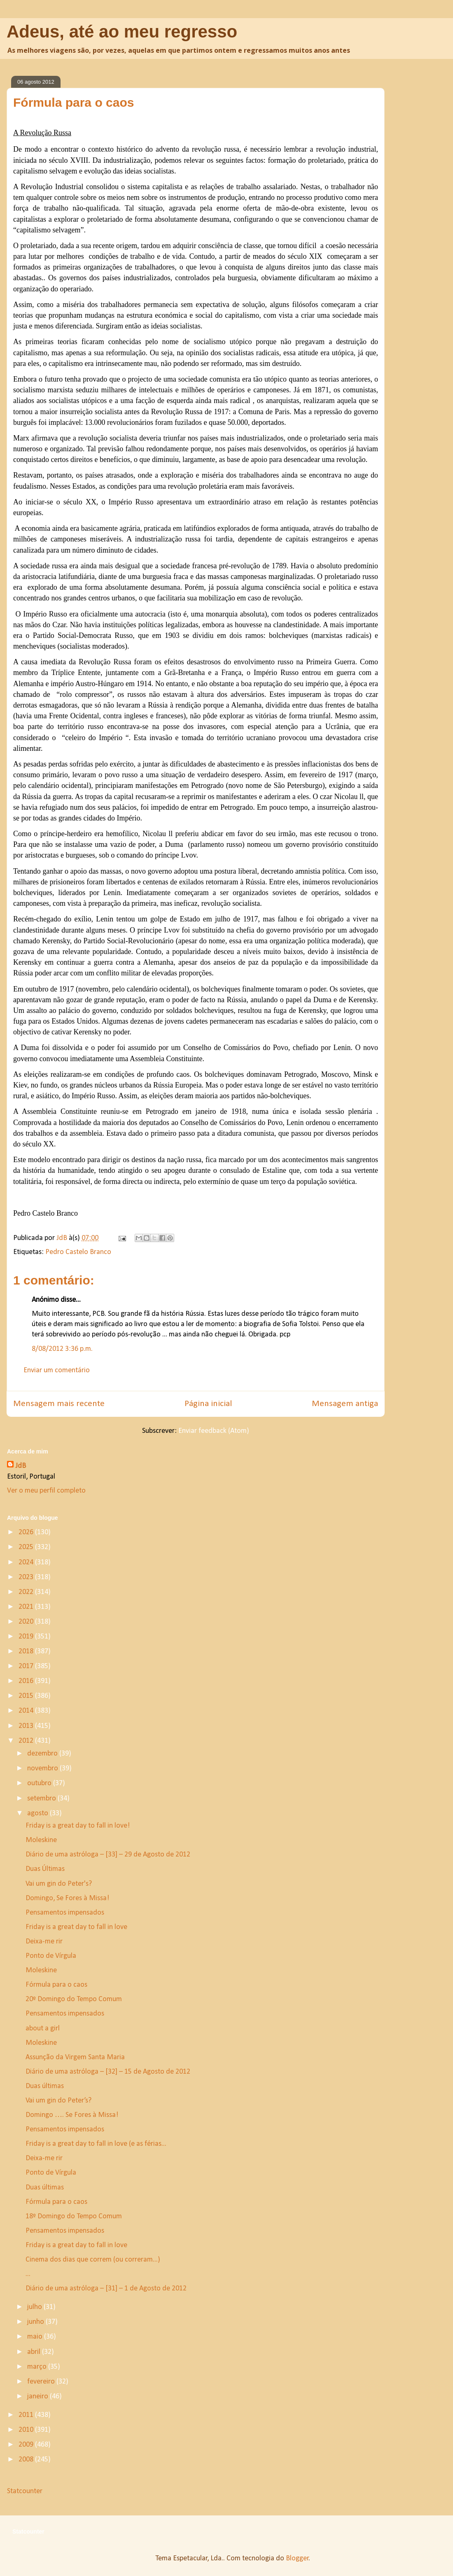 Image resolution: width=453 pixels, height=2576 pixels. Describe the element at coordinates (27, 2459) in the screenshot. I see `2008` at that location.